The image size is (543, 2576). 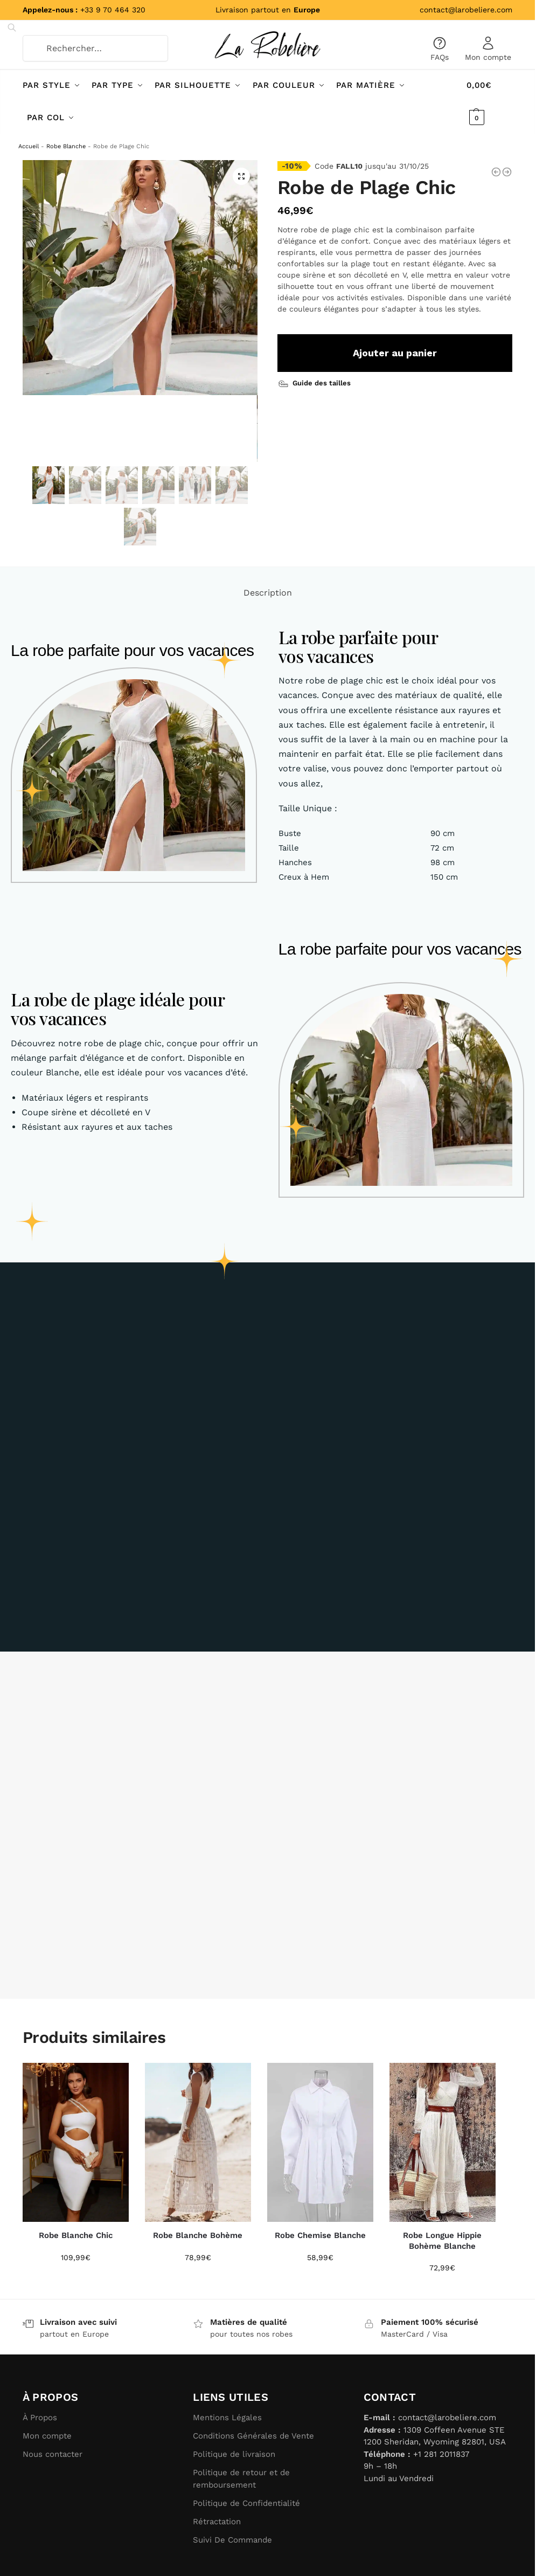 I want to click on Robe Blanche, so click(x=66, y=146).